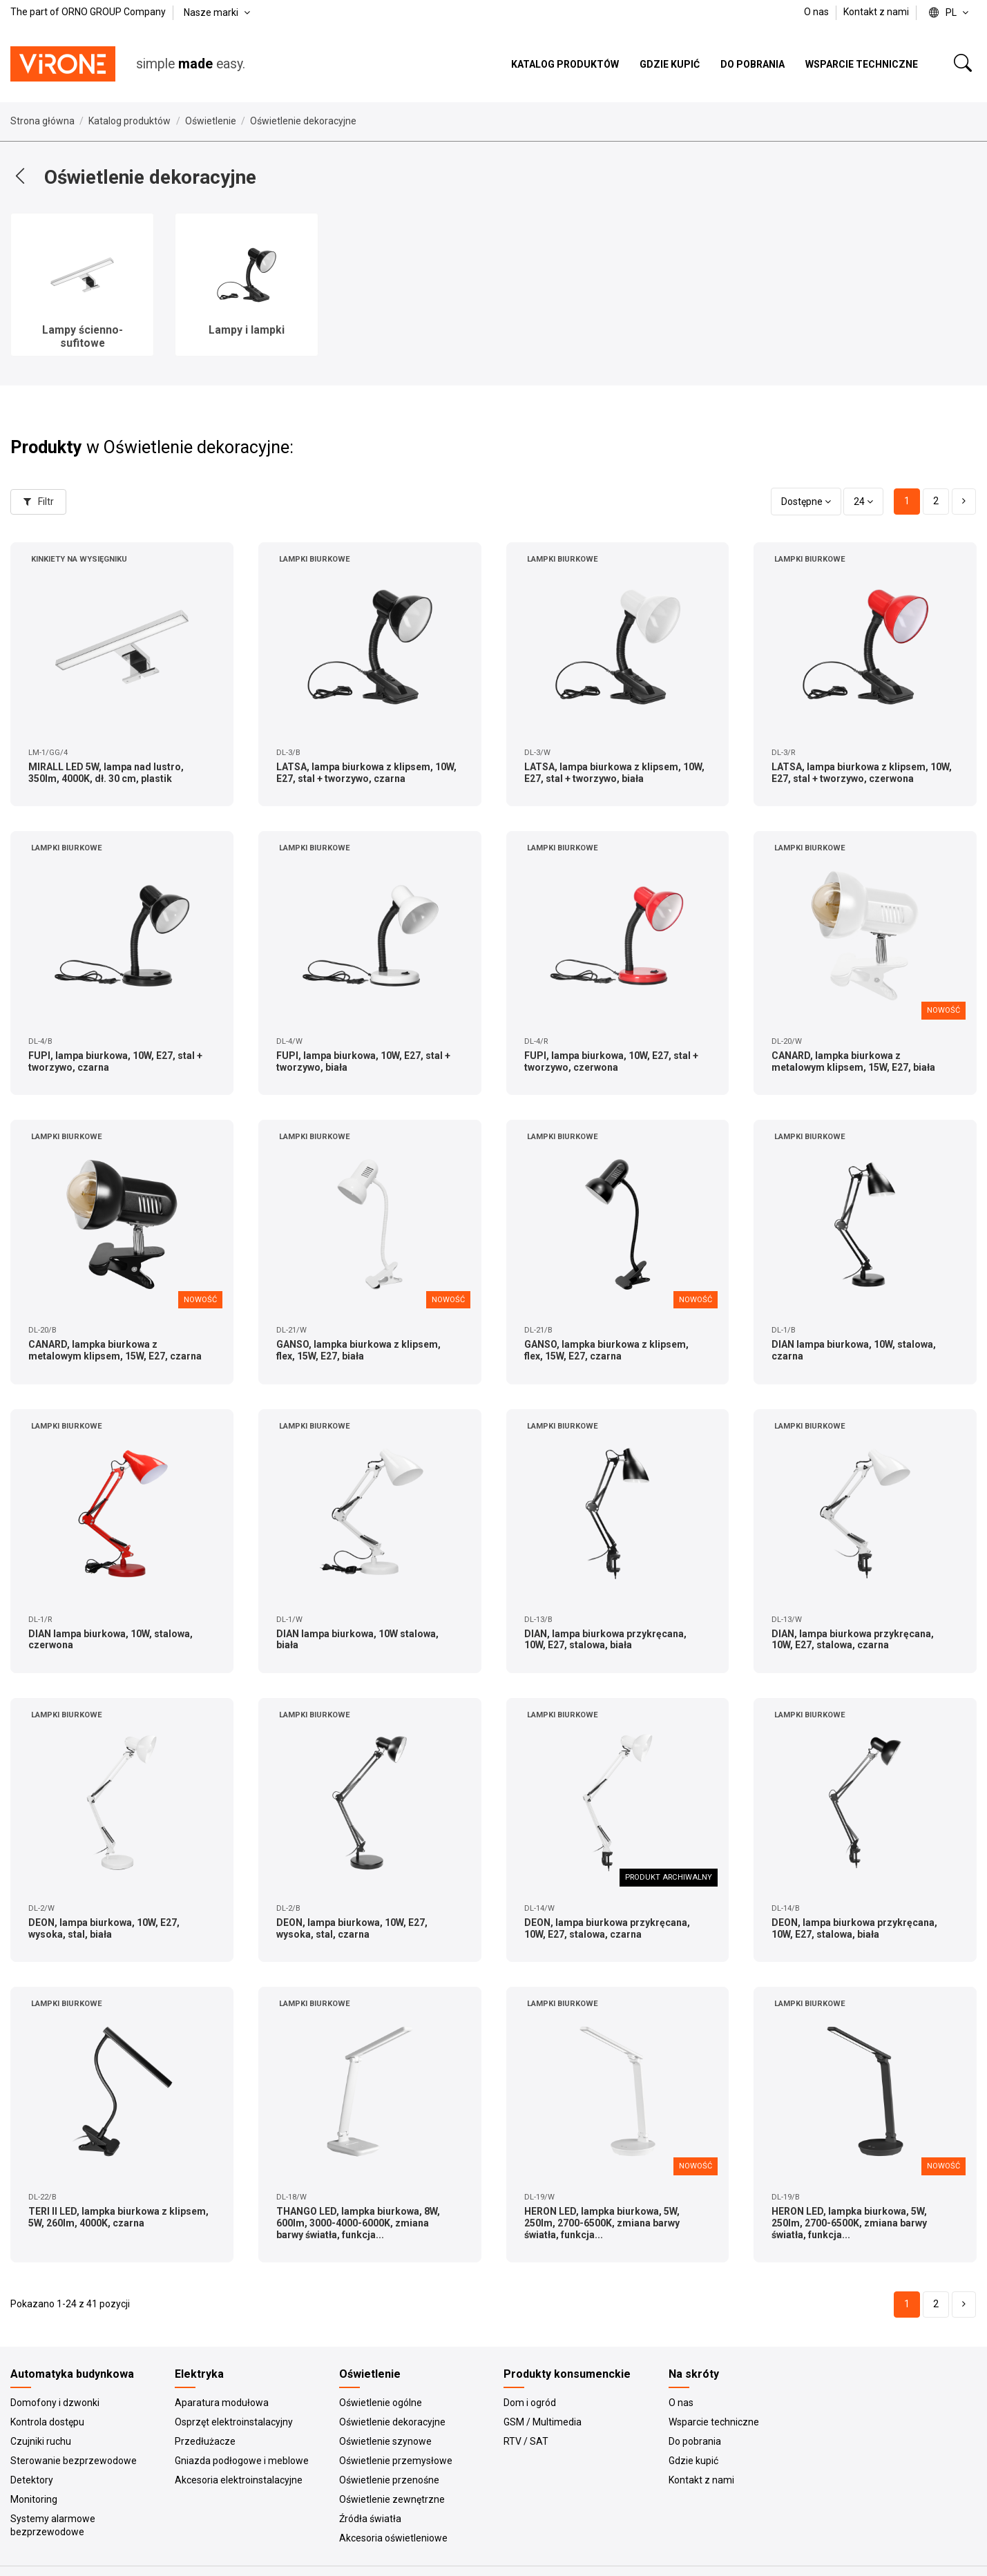  Describe the element at coordinates (291, 1330) in the screenshot. I see `DL-21/W` at that location.